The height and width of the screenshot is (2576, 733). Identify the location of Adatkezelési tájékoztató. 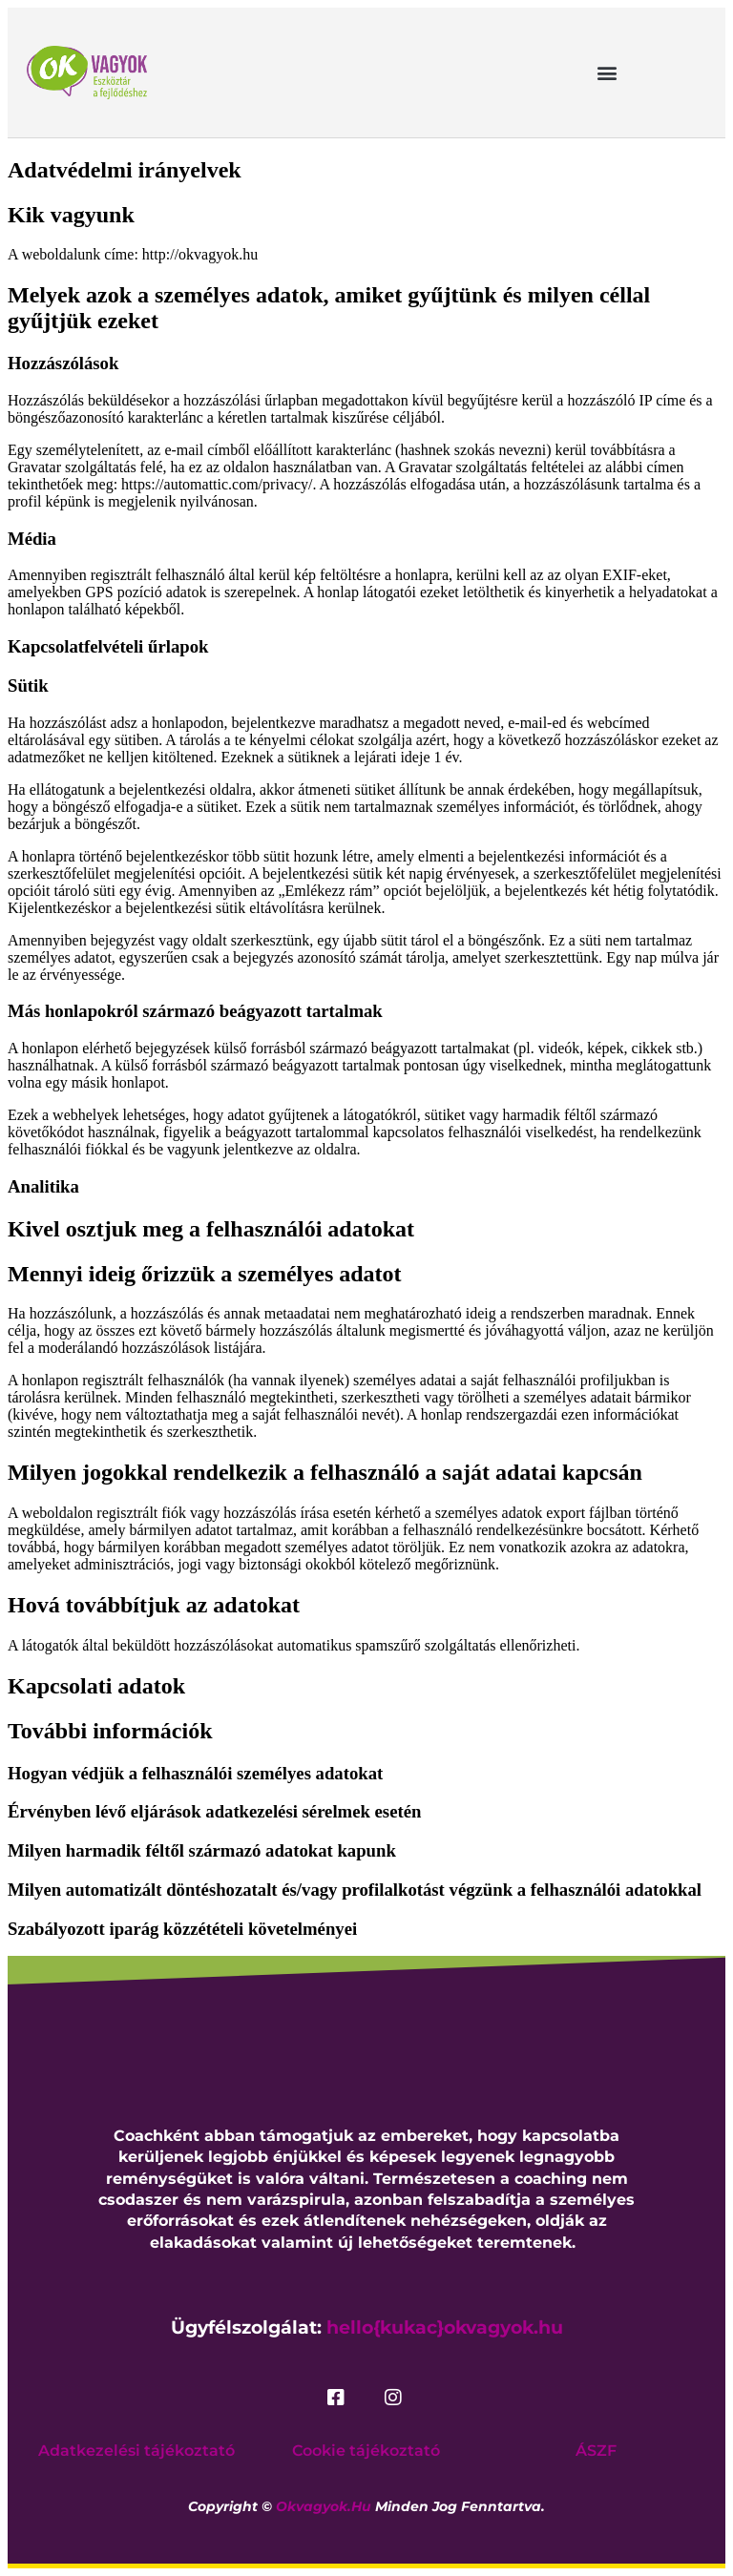
(136, 2450).